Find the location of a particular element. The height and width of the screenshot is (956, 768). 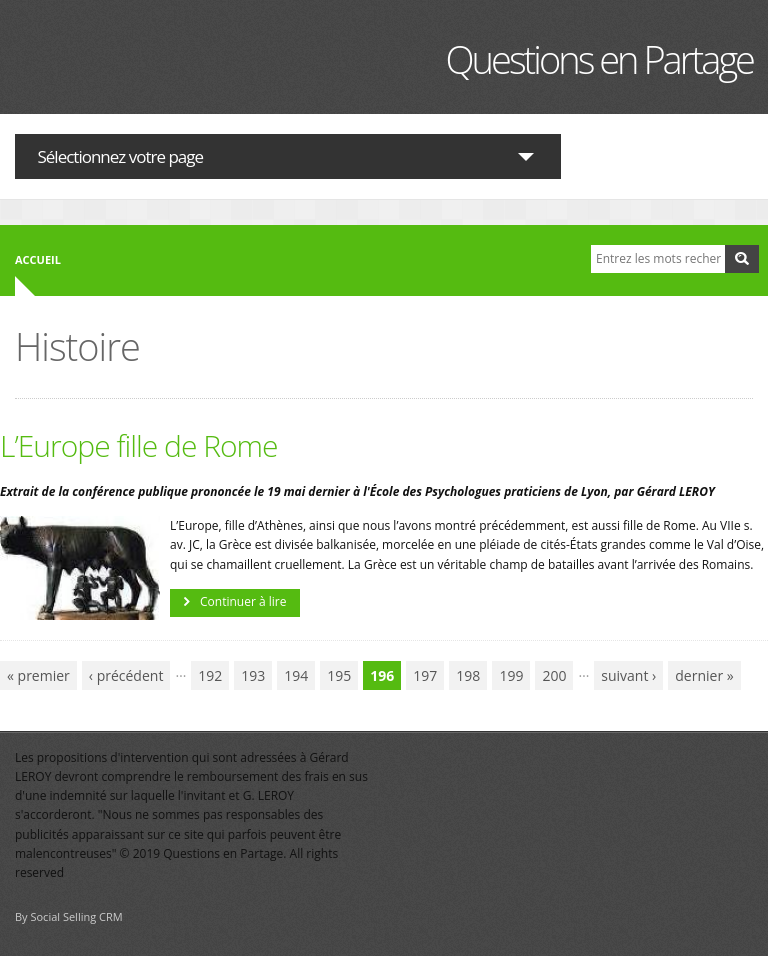

192 is located at coordinates (210, 675).